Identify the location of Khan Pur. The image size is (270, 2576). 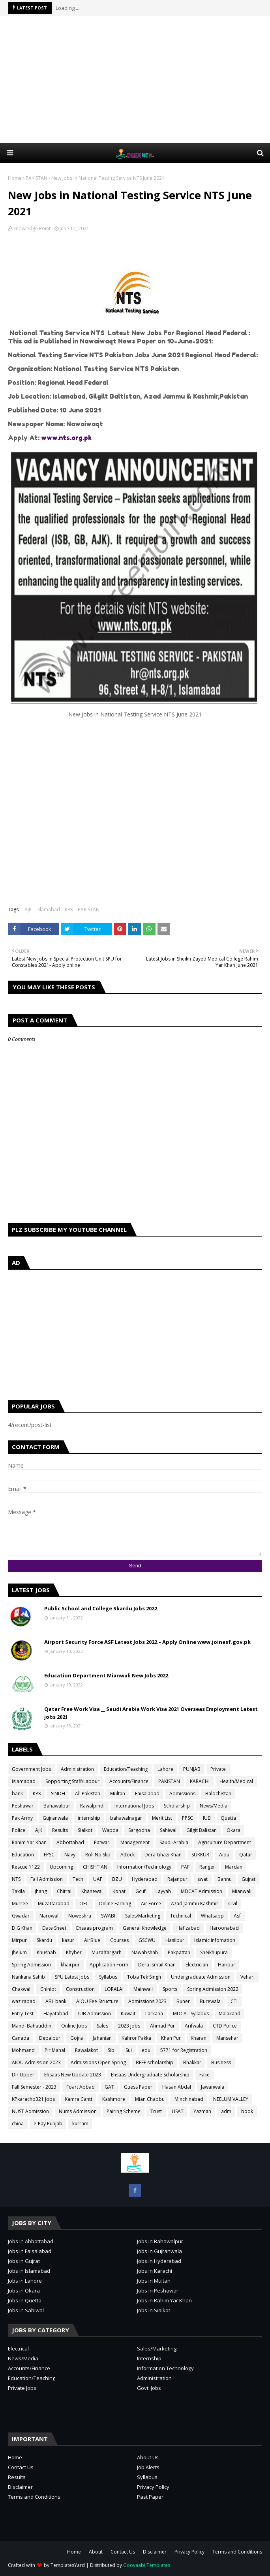
(171, 2038).